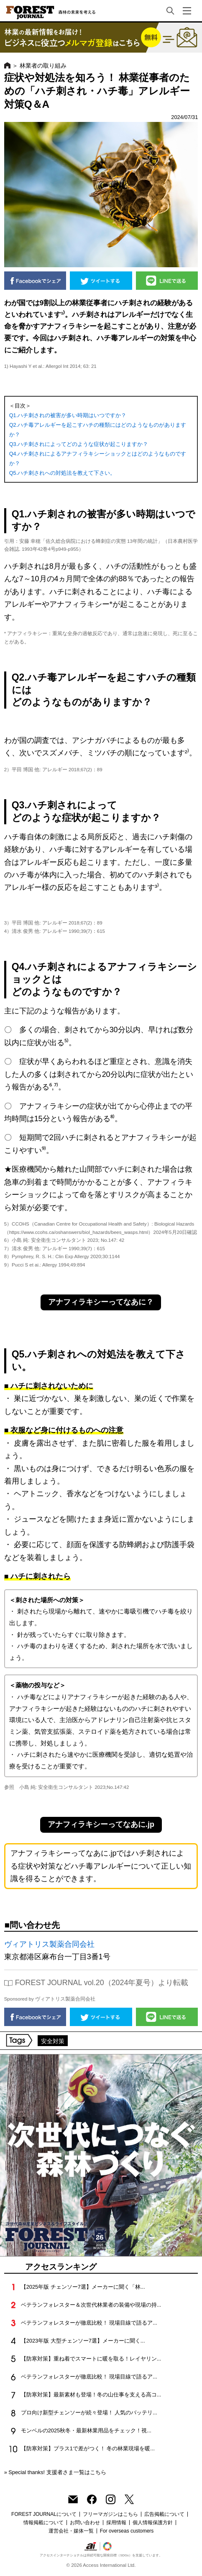  Describe the element at coordinates (91, 2305) in the screenshot. I see `ベテランフォレスター＆次世代林業者の装備や現場の持...` at that location.